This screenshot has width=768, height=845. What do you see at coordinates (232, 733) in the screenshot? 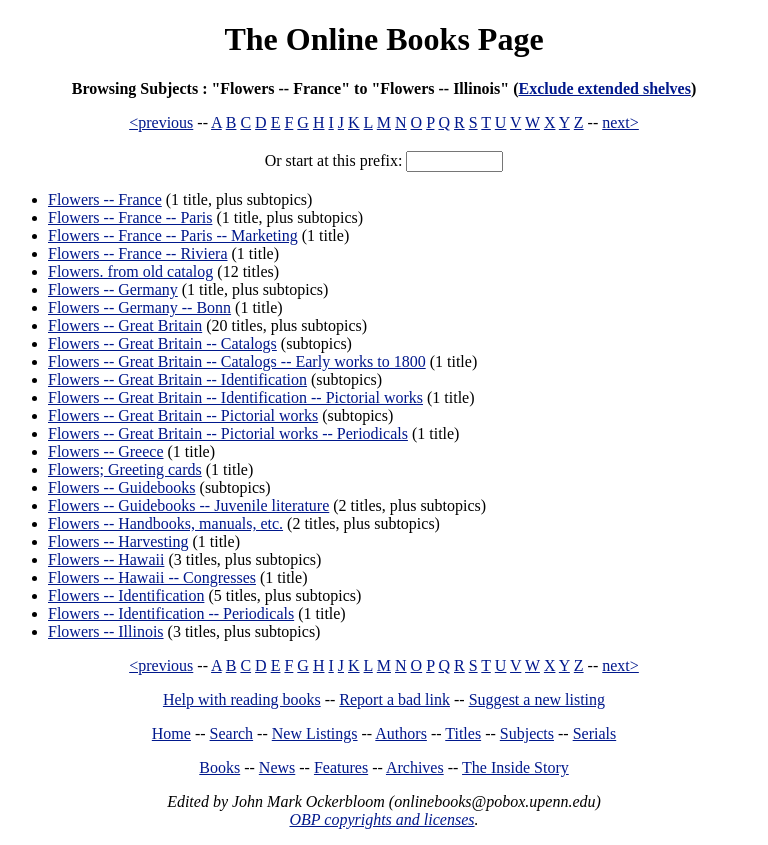
I see `Search` at bounding box center [232, 733].